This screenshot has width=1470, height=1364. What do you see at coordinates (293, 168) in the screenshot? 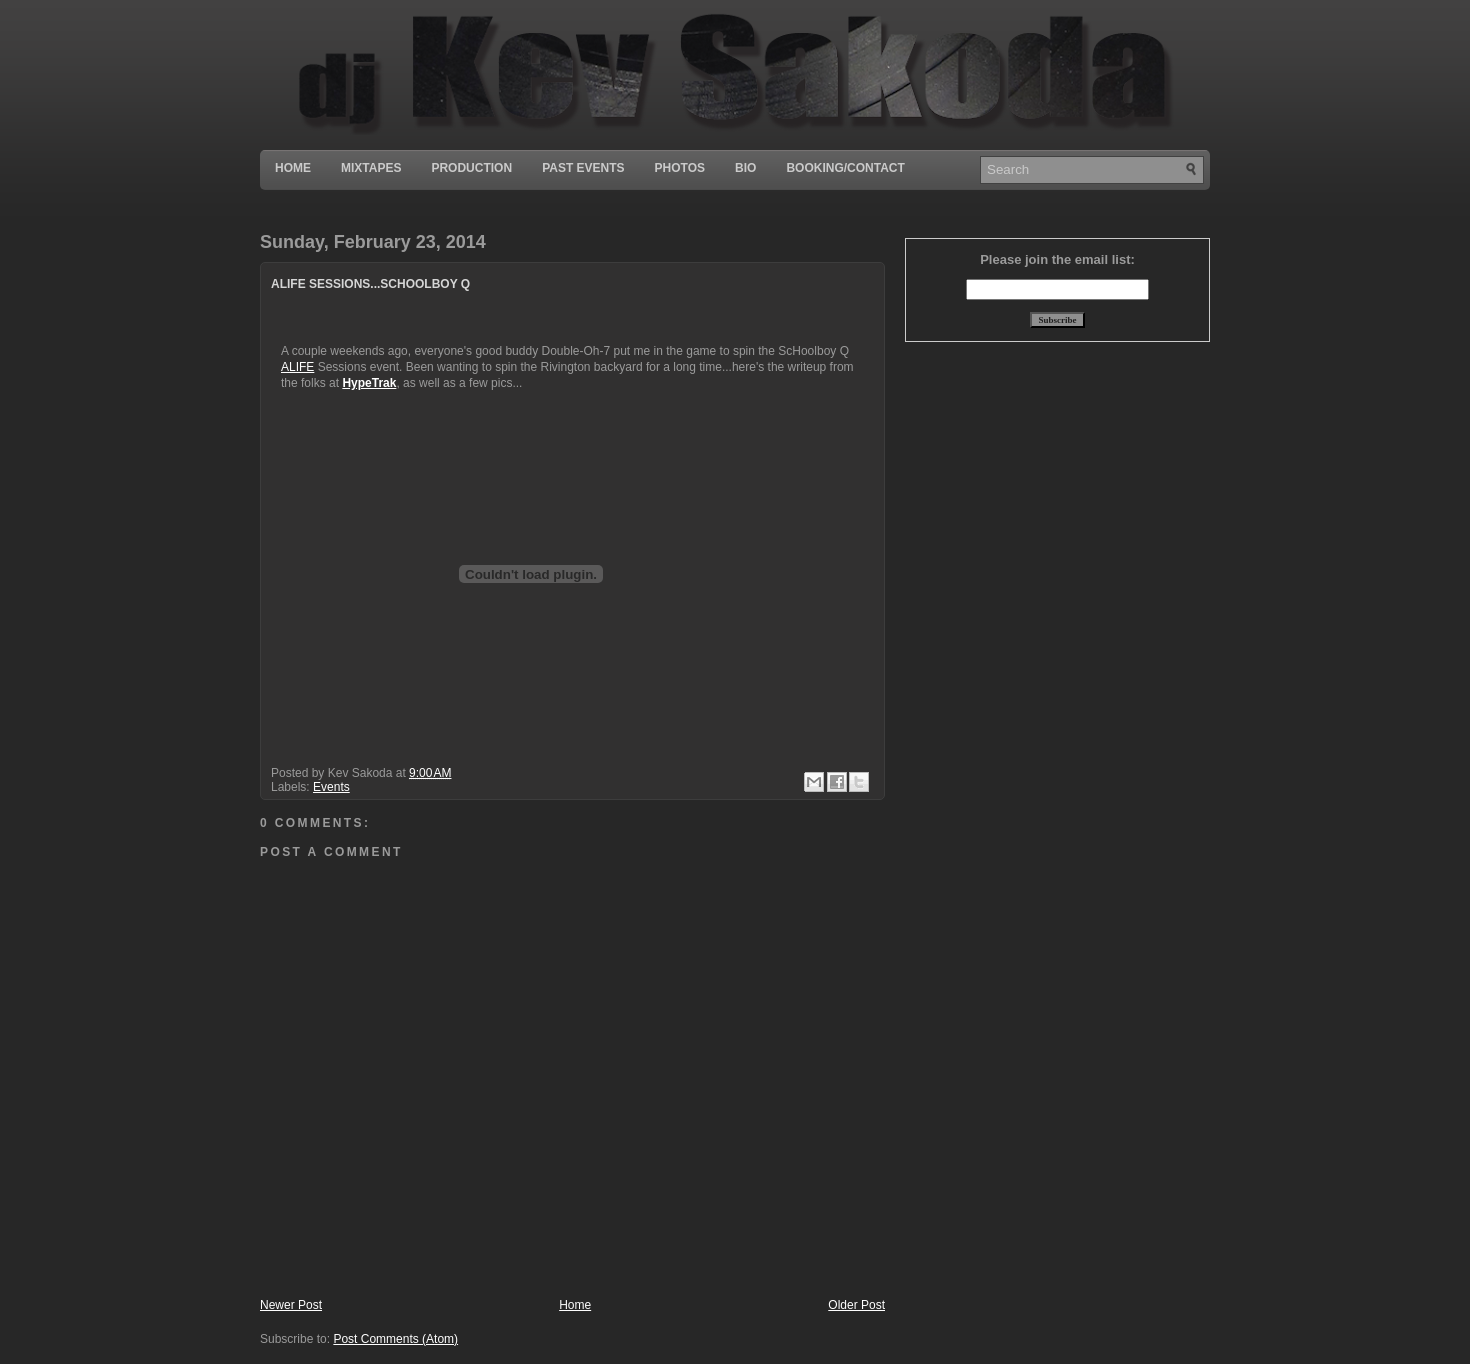
I see `Home` at bounding box center [293, 168].